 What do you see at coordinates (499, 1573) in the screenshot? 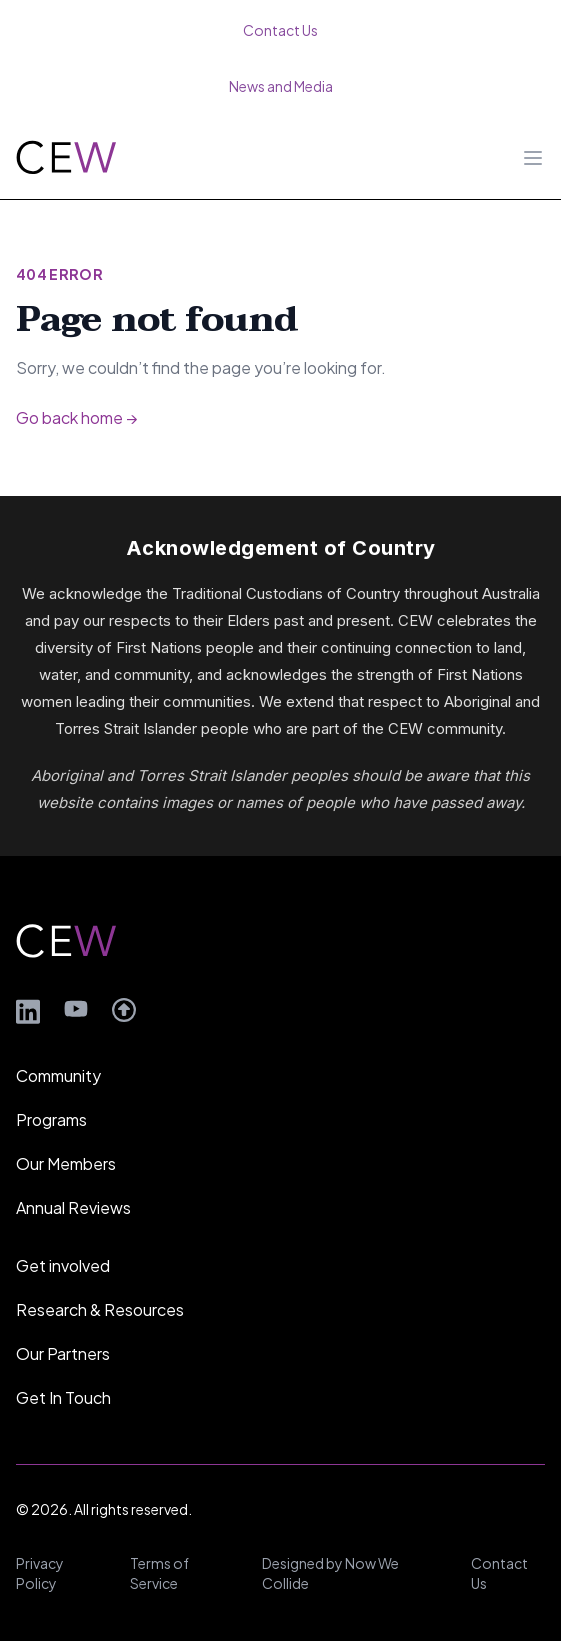
I see `Contact Us` at bounding box center [499, 1573].